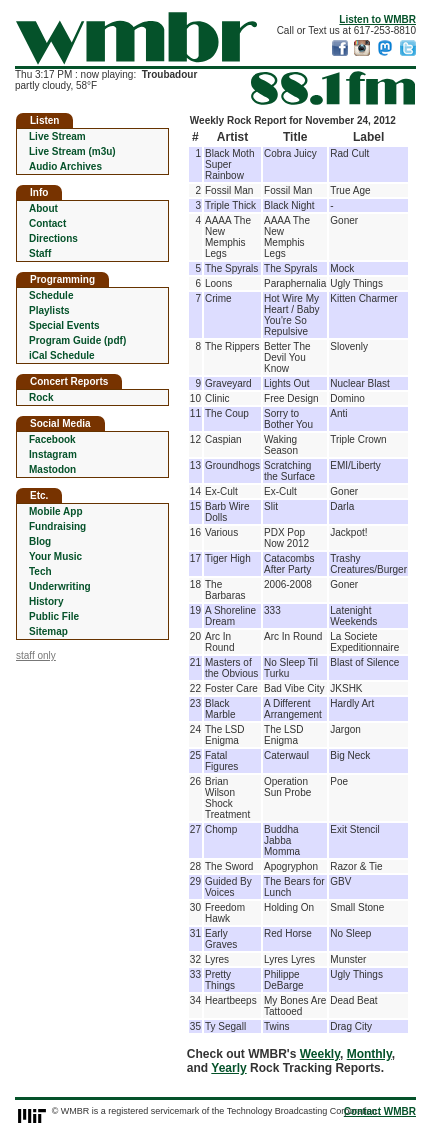  I want to click on Mobile App, so click(56, 511).